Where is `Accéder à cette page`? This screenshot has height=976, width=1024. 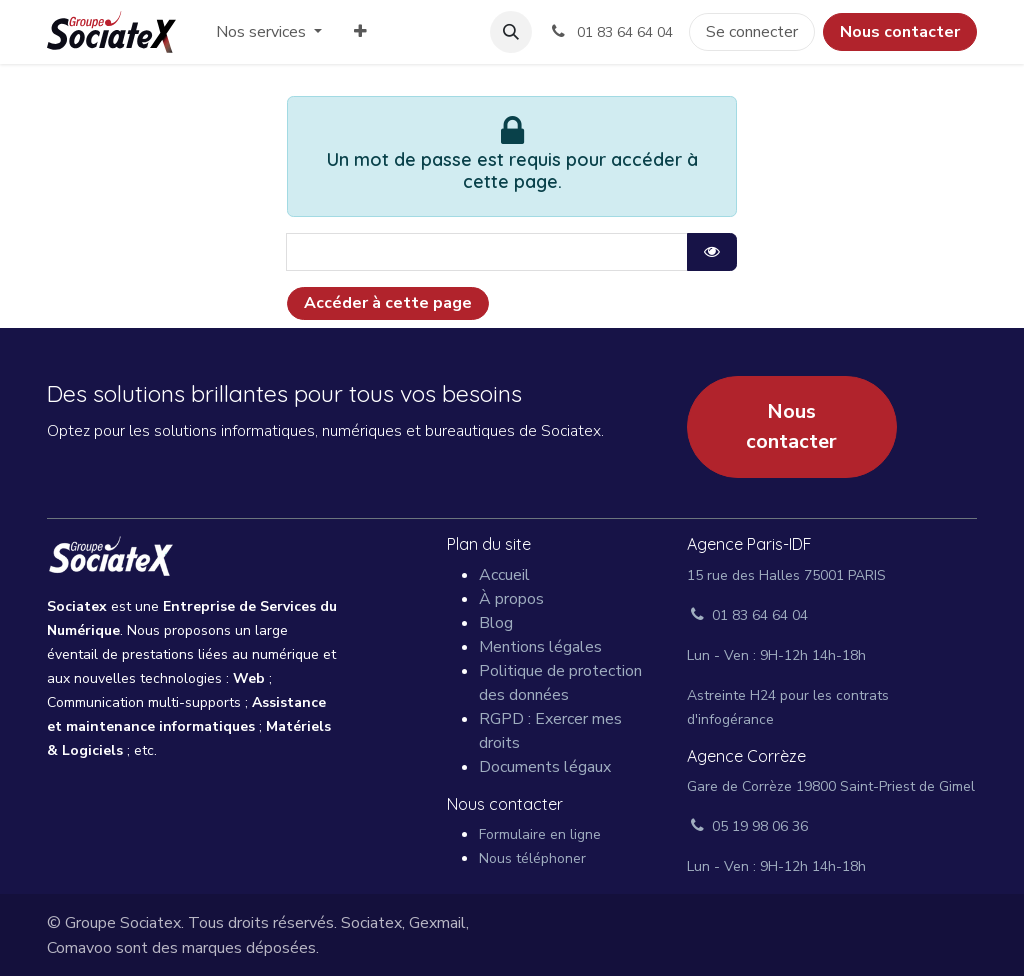
Accéder à cette page is located at coordinates (388, 303).